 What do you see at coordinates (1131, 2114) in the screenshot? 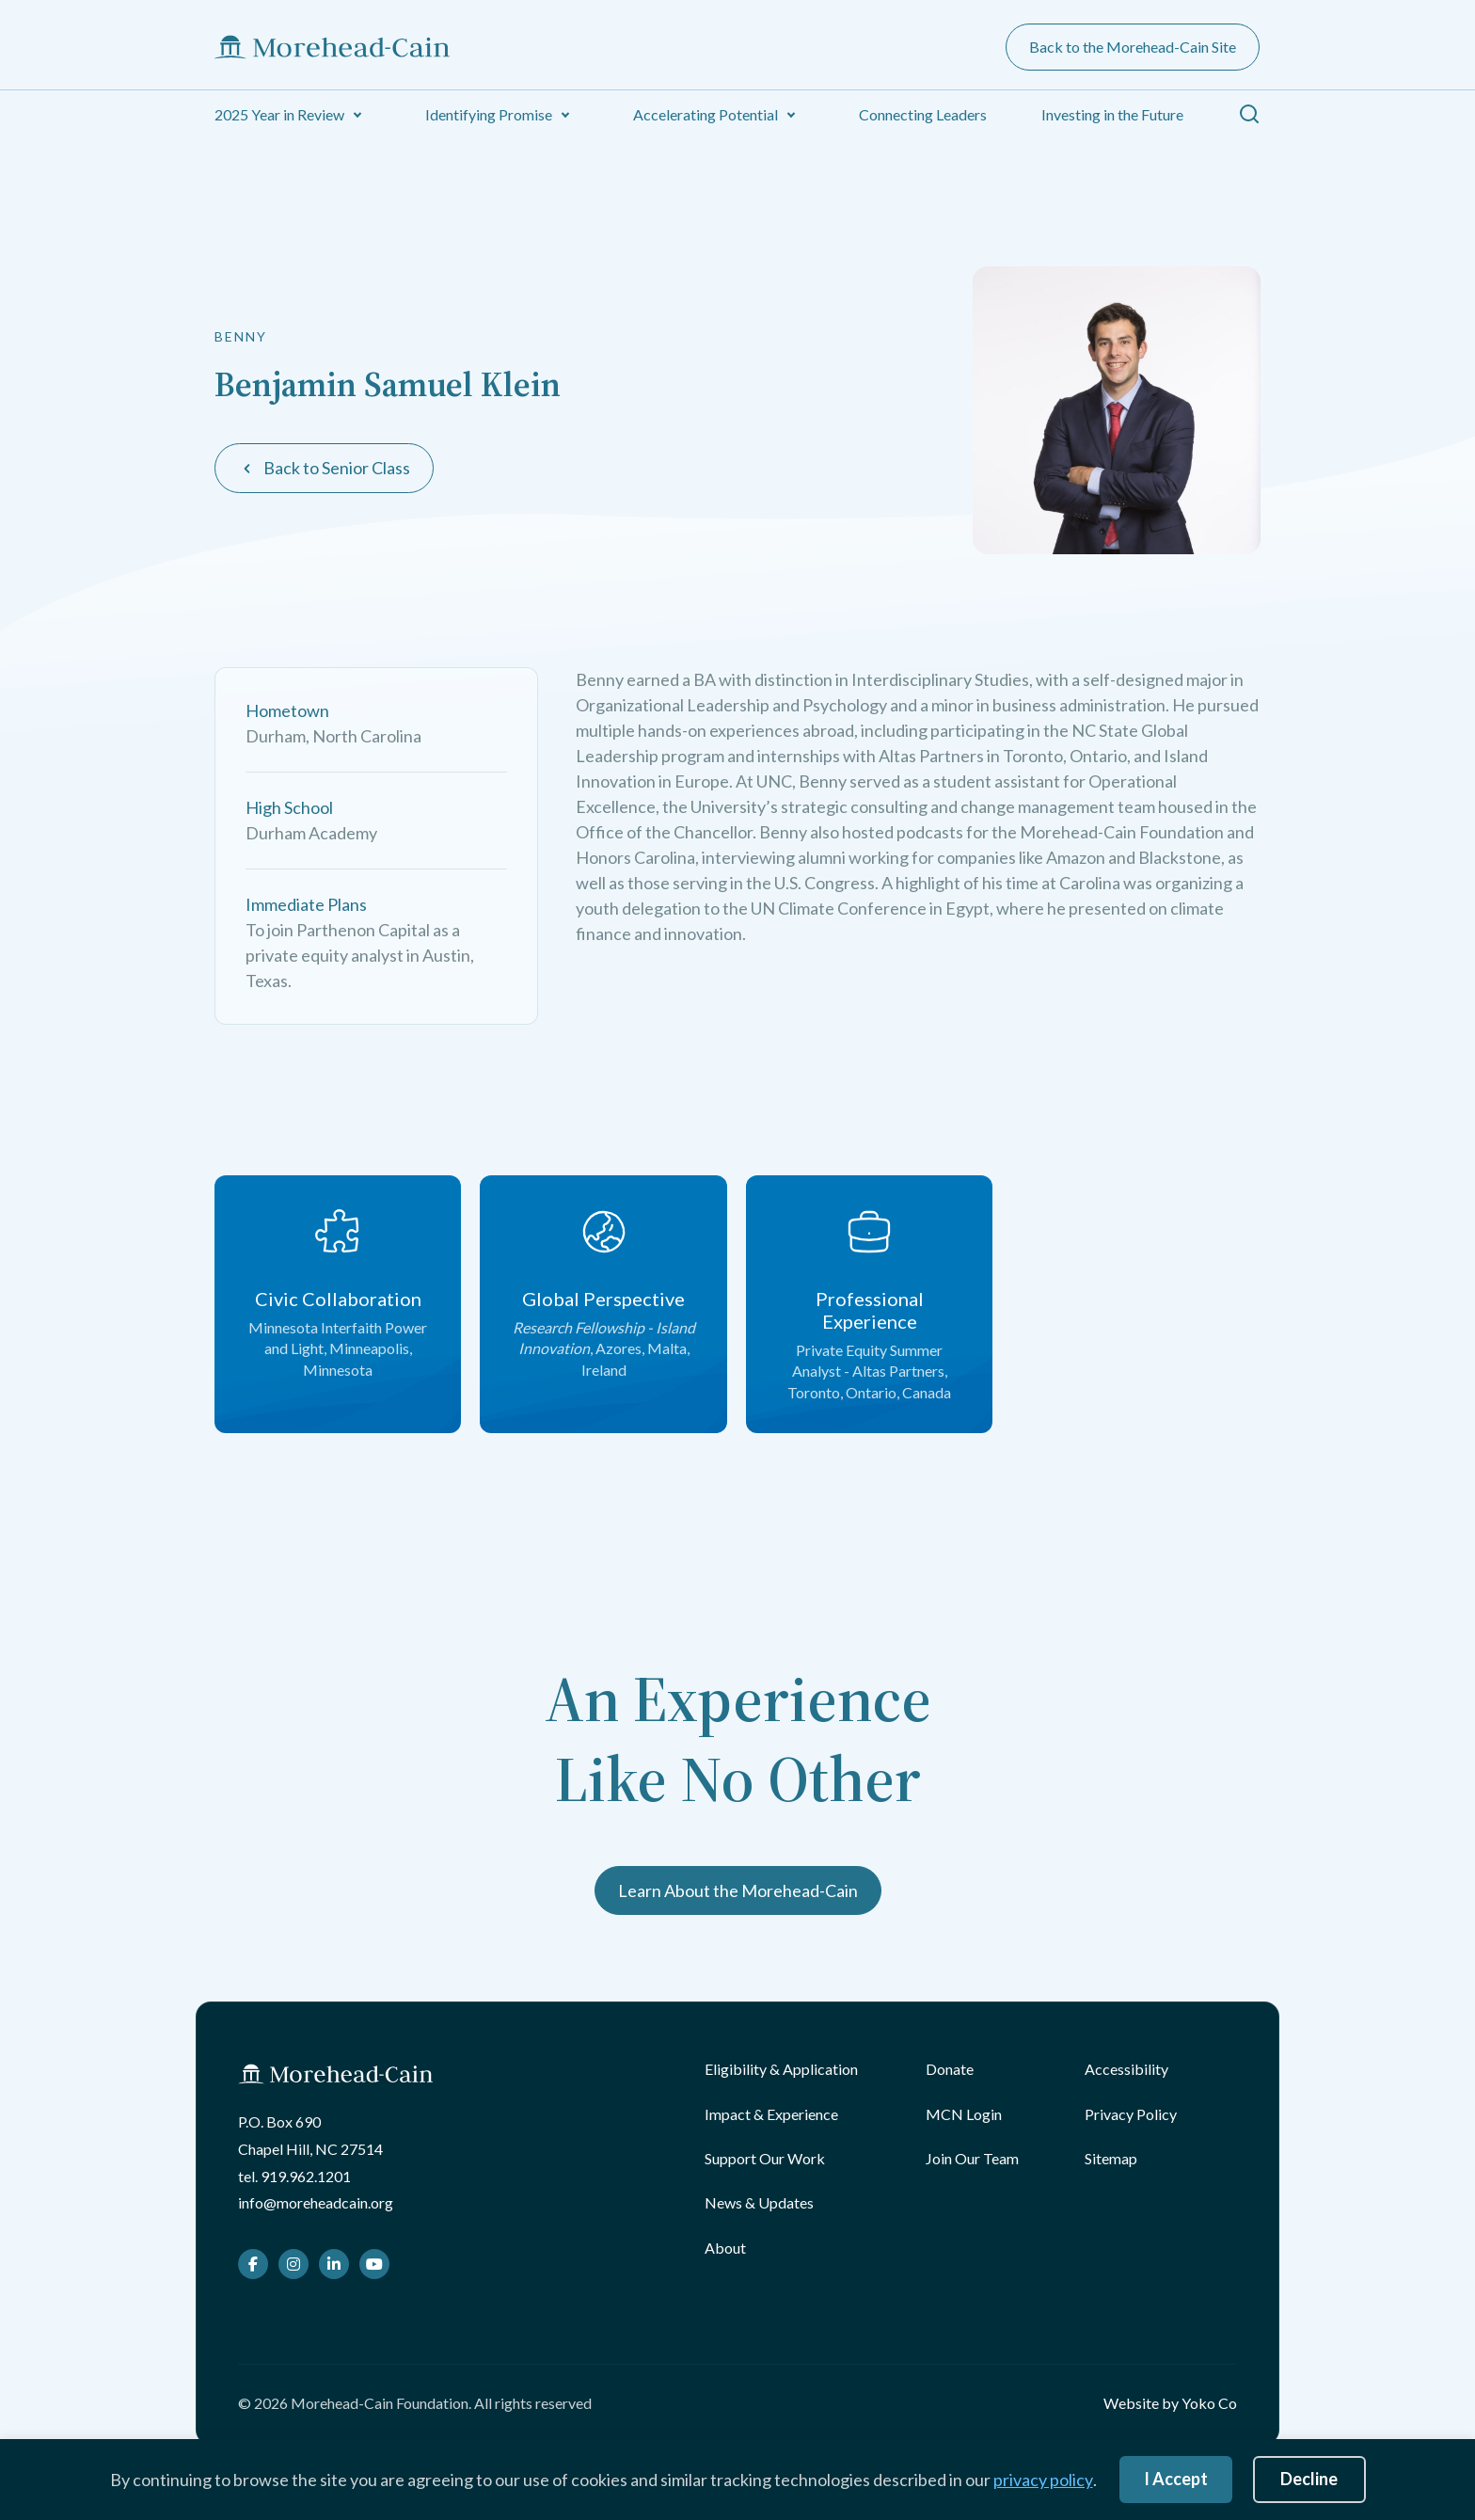
I see `Privacy Policy [menuitem]` at bounding box center [1131, 2114].